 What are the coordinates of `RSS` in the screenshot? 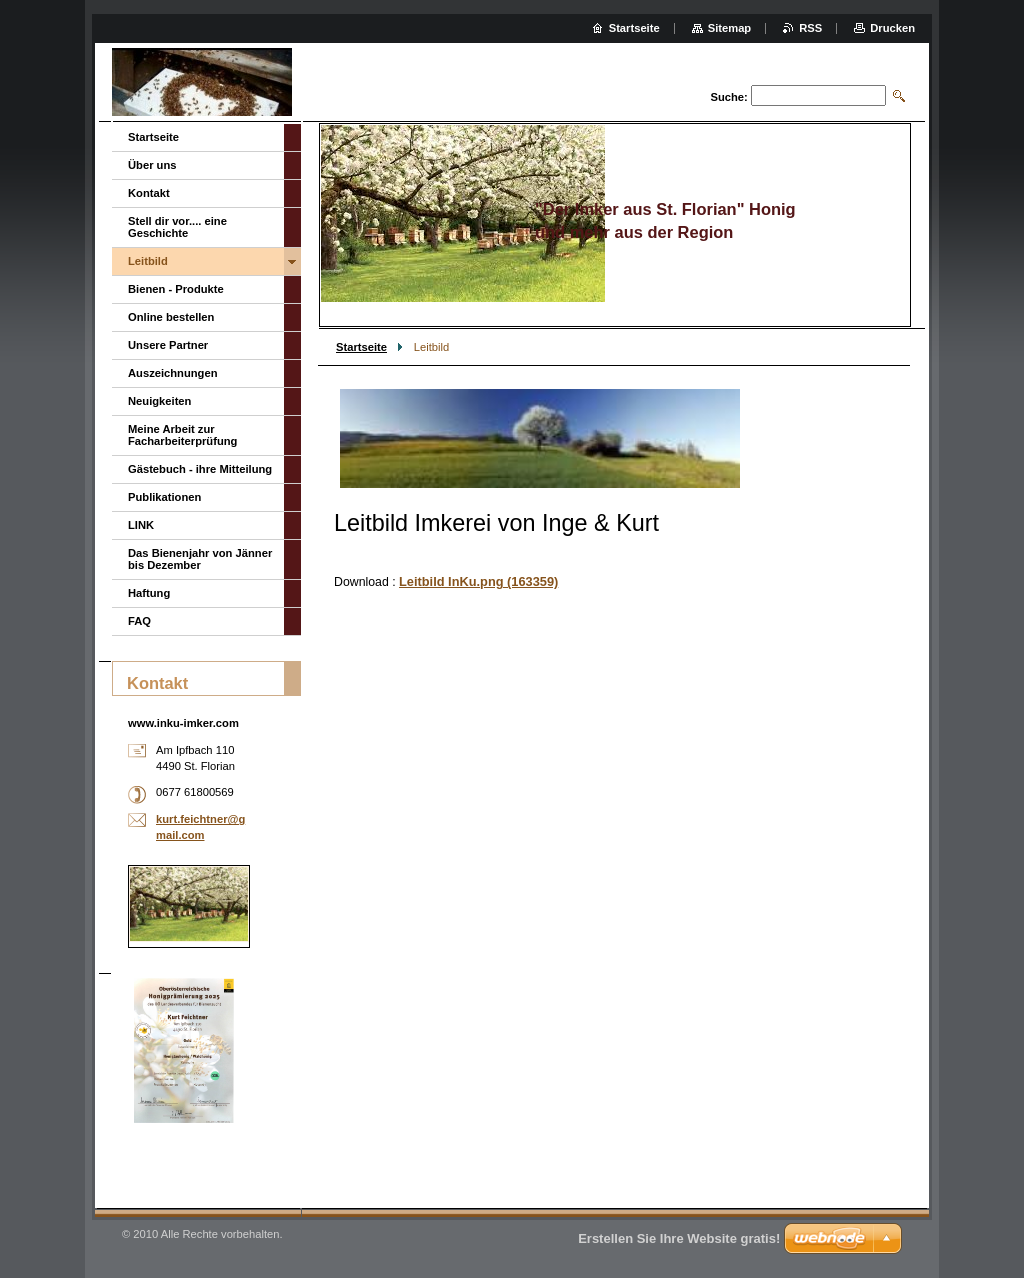 It's located at (810, 28).